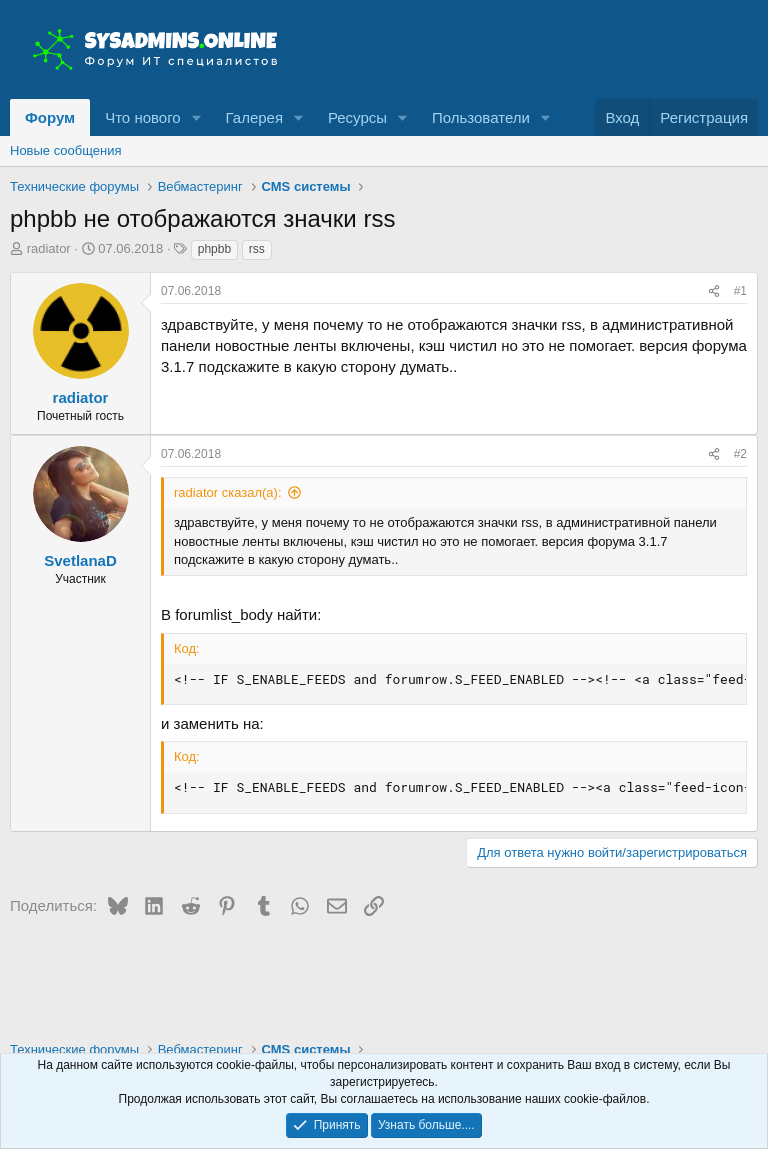 The height and width of the screenshot is (1149, 768). I want to click on Пользователи, so click(481, 117).